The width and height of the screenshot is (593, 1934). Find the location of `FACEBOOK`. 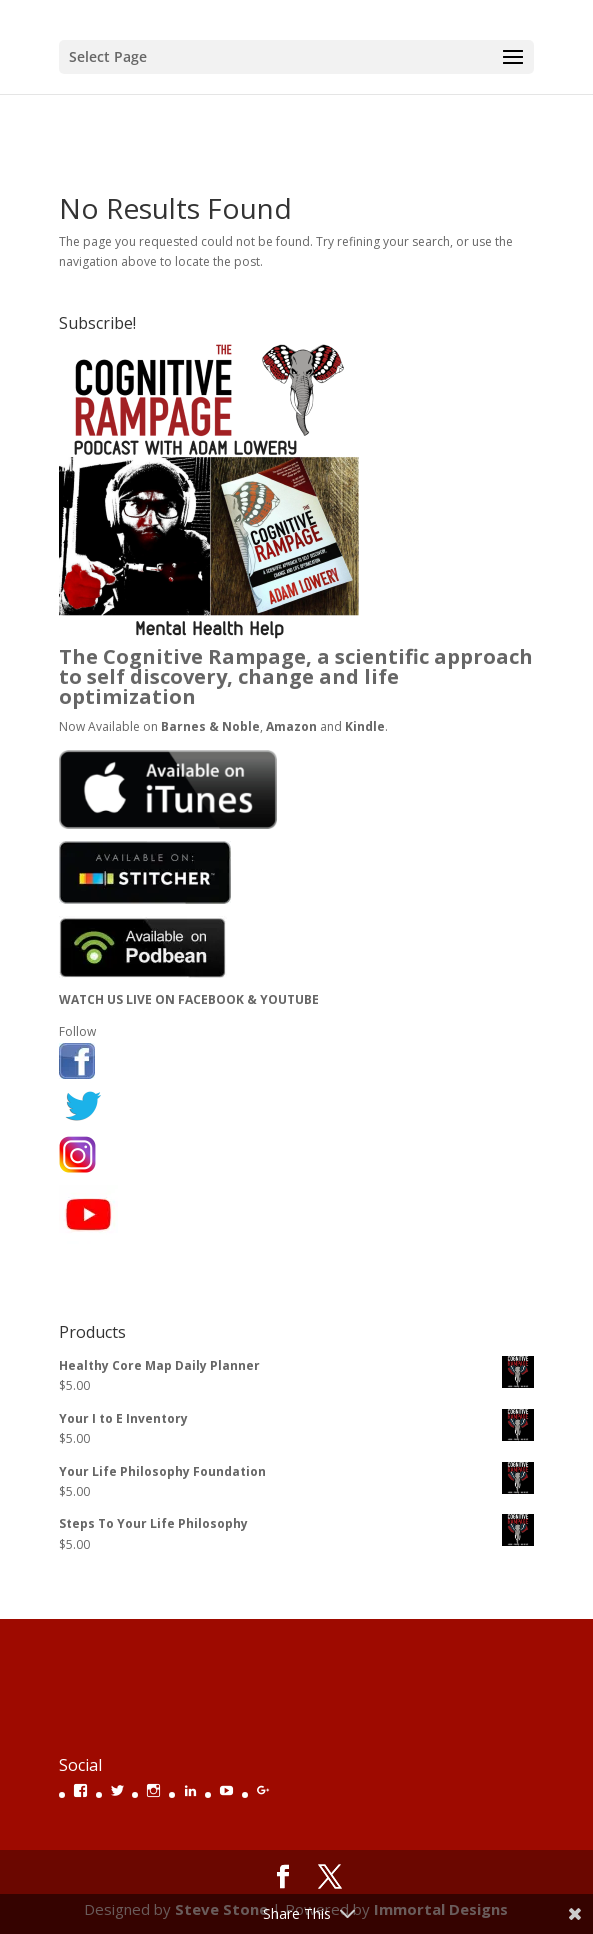

FACEBOOK is located at coordinates (211, 999).